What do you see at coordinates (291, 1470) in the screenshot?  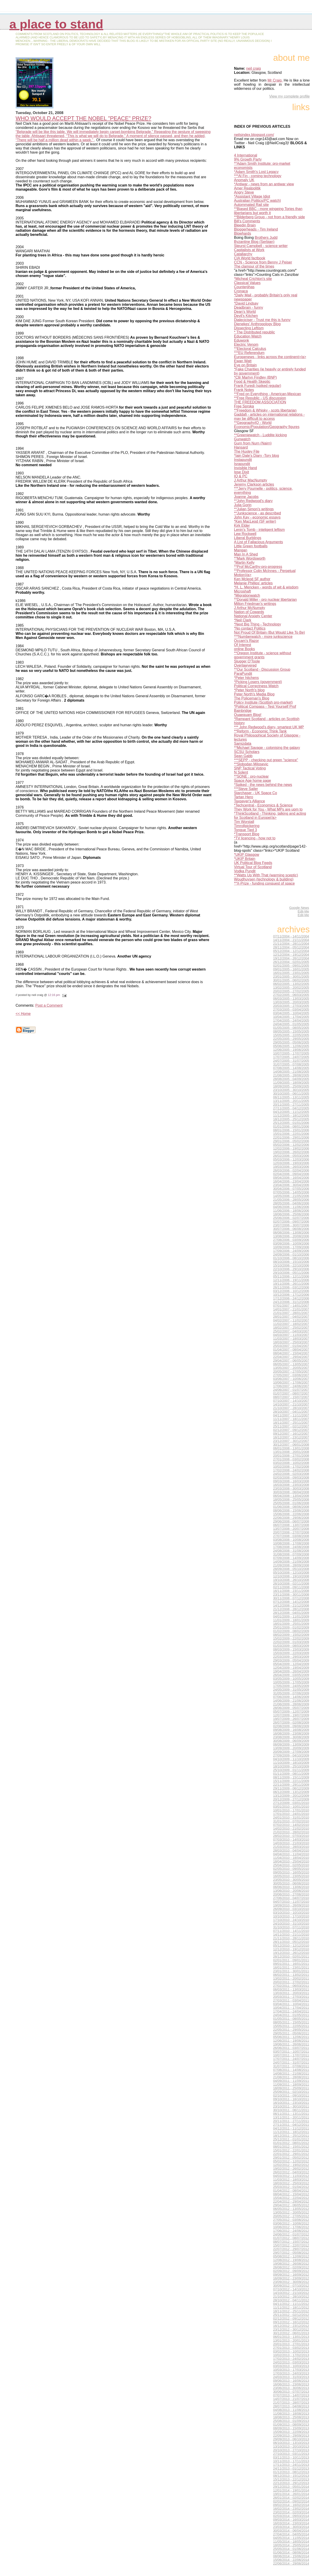 I see `17/02/2008 - 24/02/2008` at bounding box center [291, 1470].